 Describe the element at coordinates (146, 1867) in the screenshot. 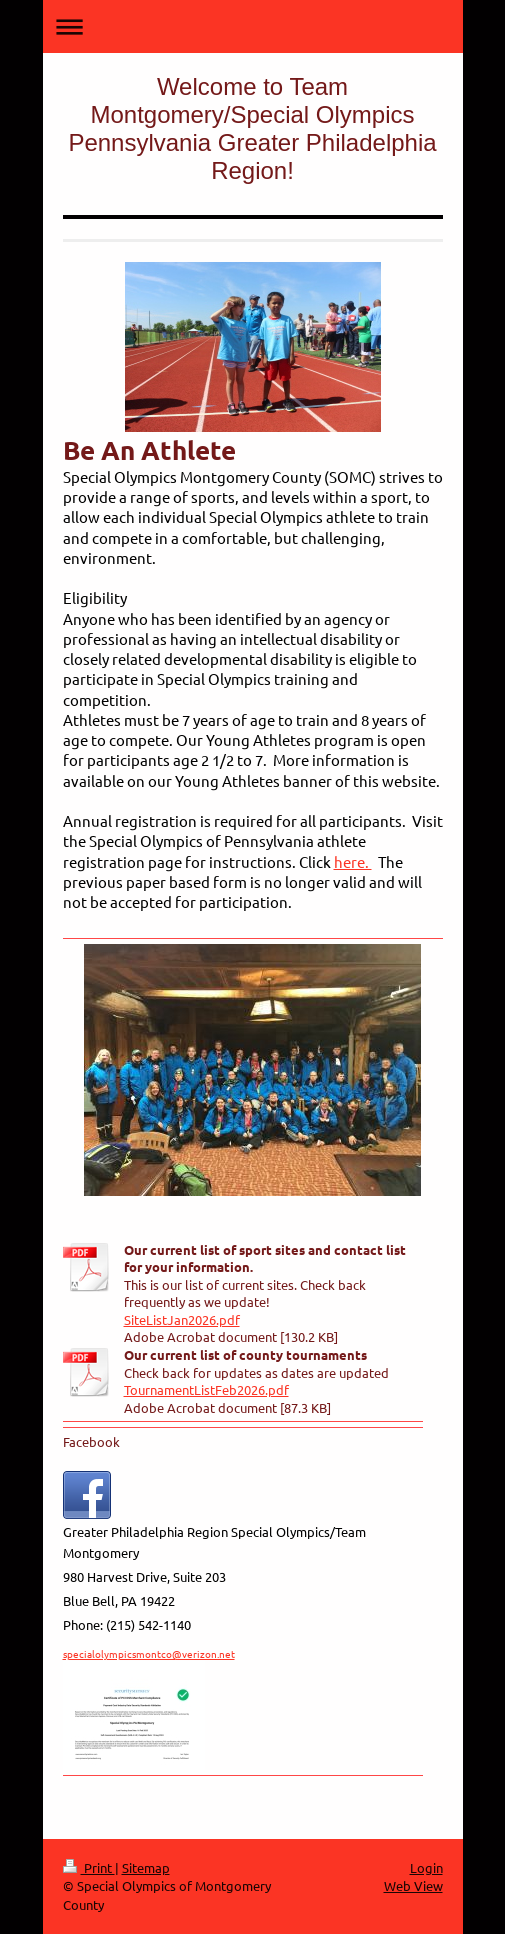

I see `Sitemap` at that location.